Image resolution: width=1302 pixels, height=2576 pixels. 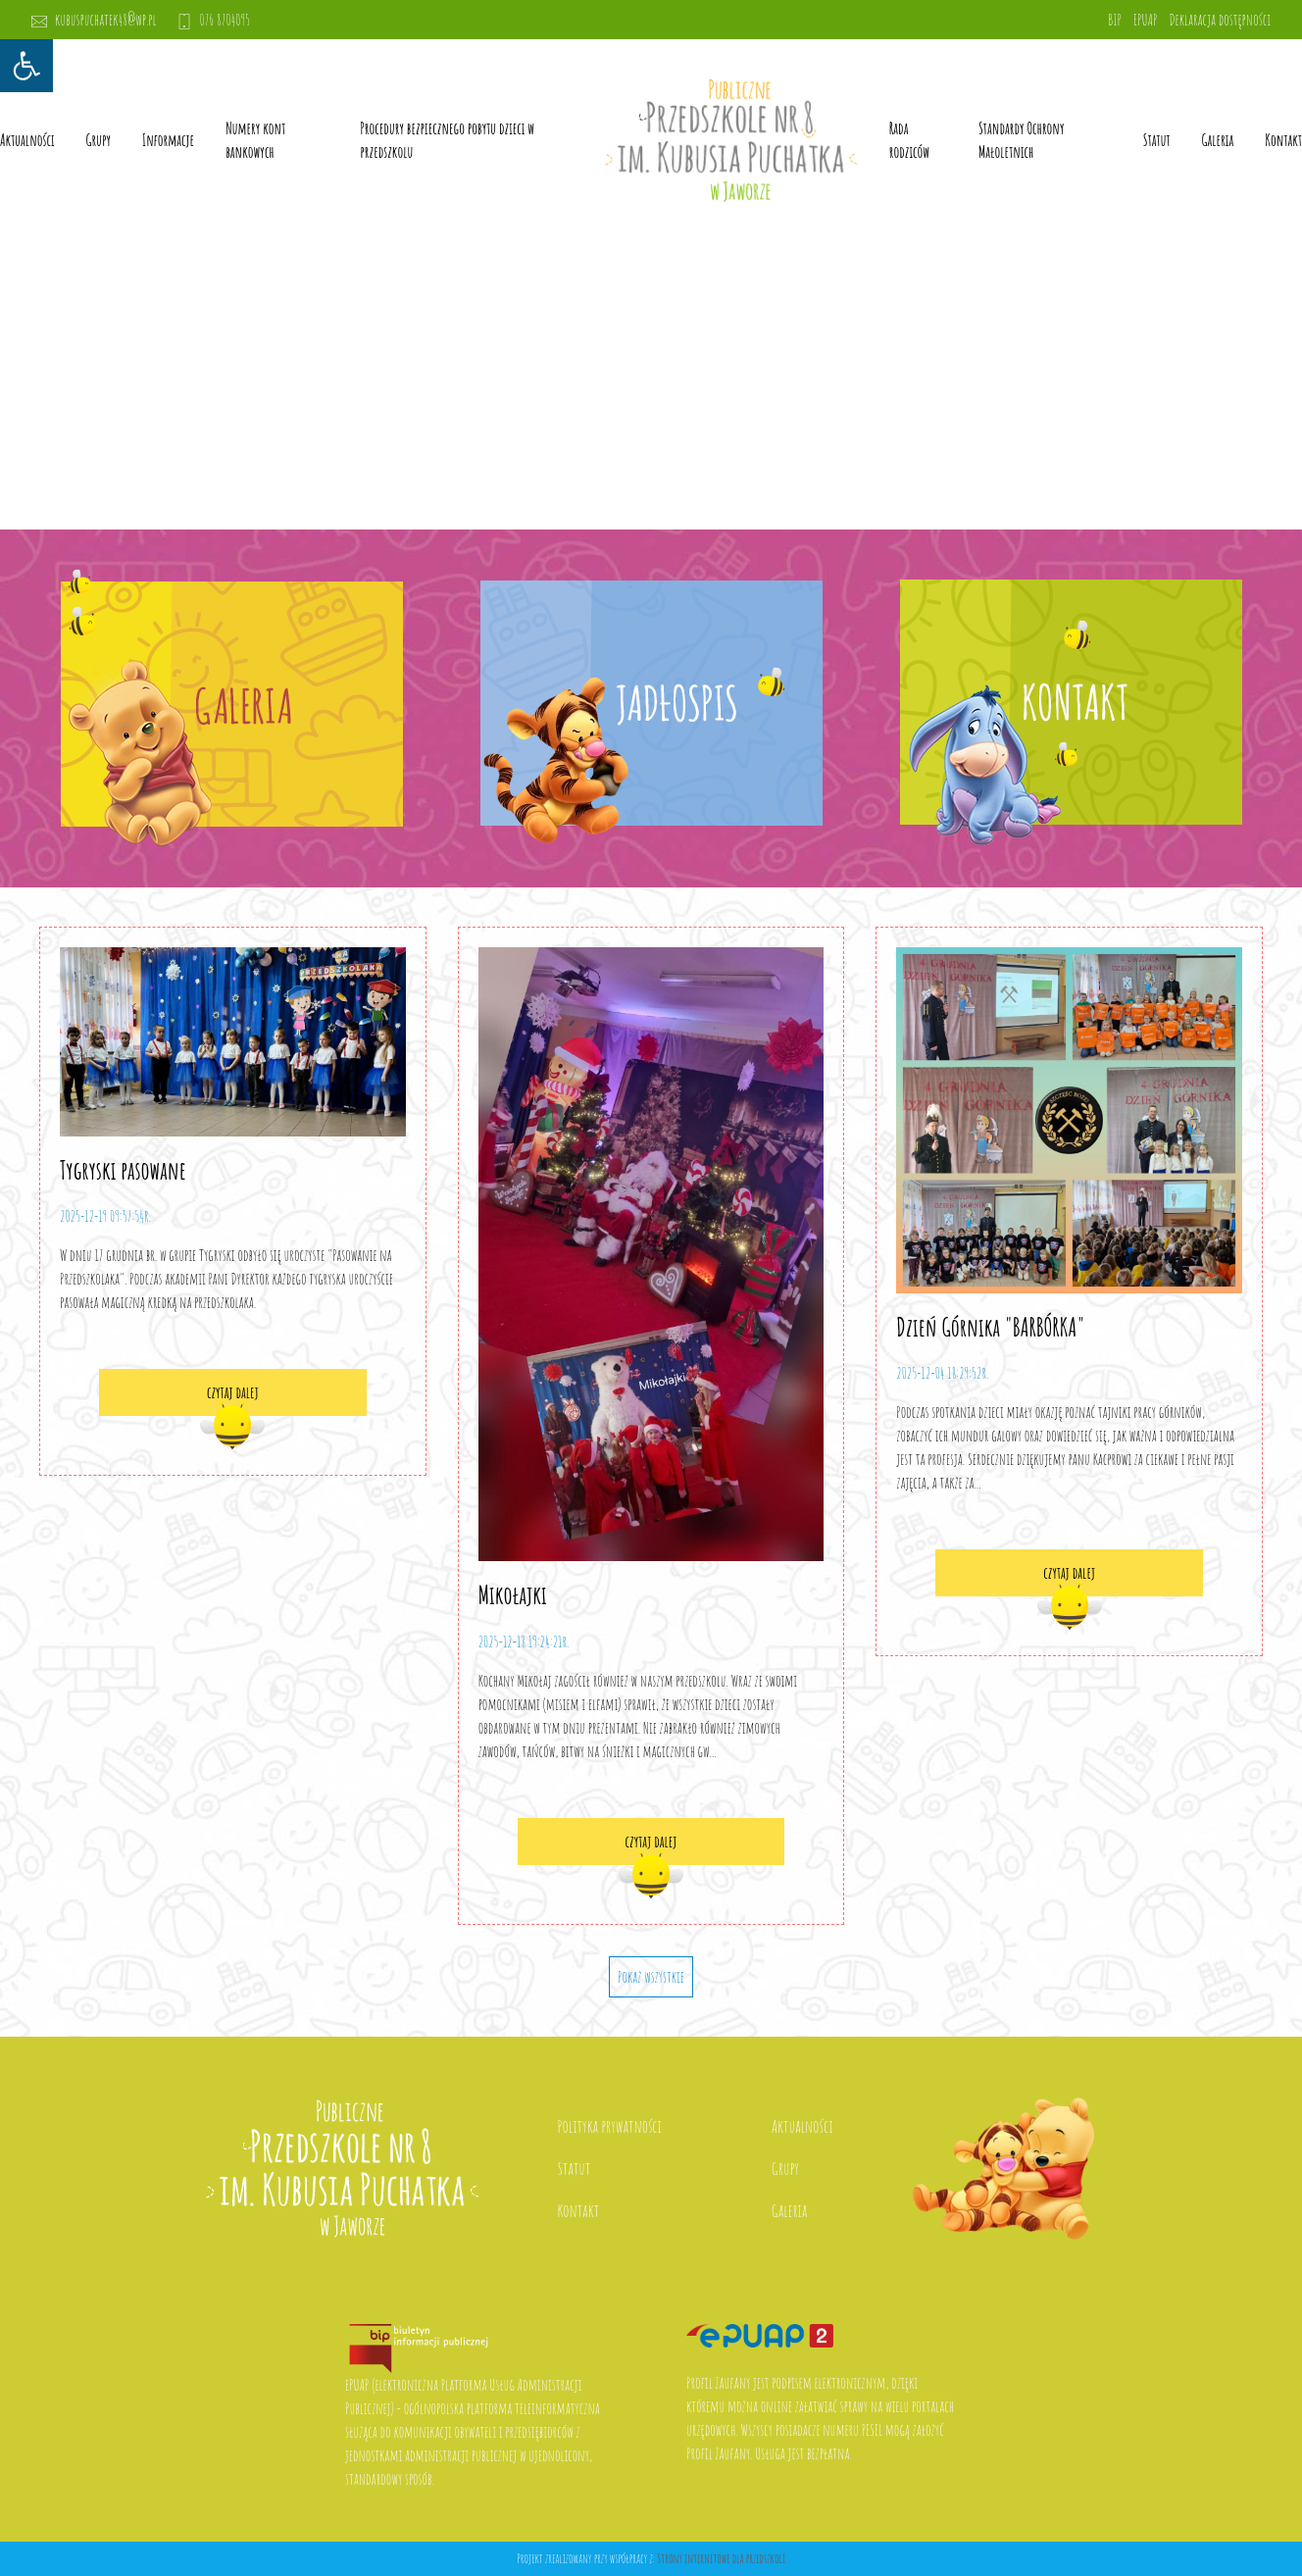 What do you see at coordinates (1218, 140) in the screenshot?
I see `Galeria` at bounding box center [1218, 140].